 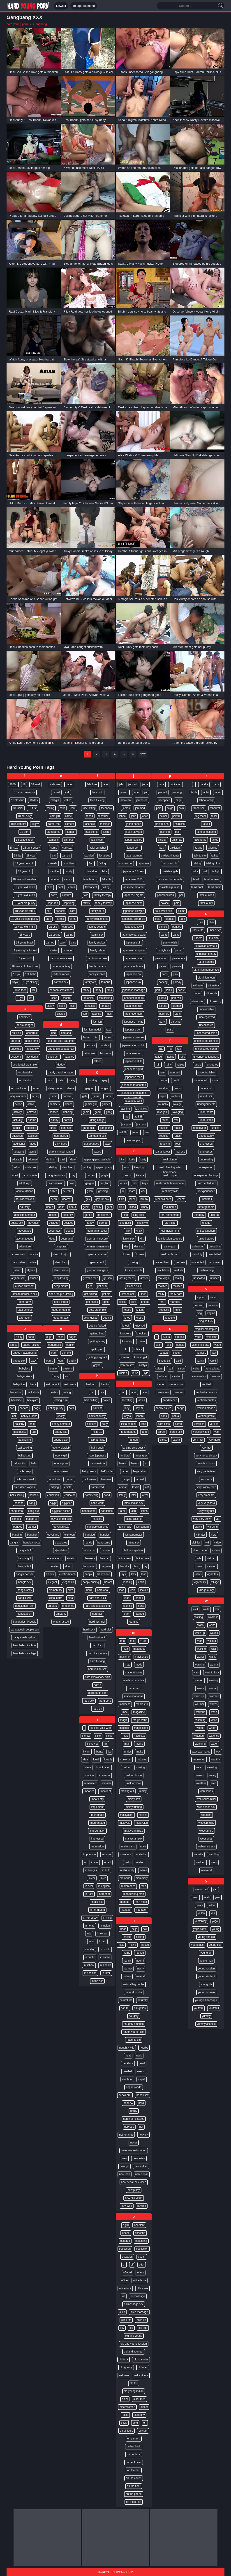 What do you see at coordinates (206, 1590) in the screenshot?
I see `village aunty` at bounding box center [206, 1590].